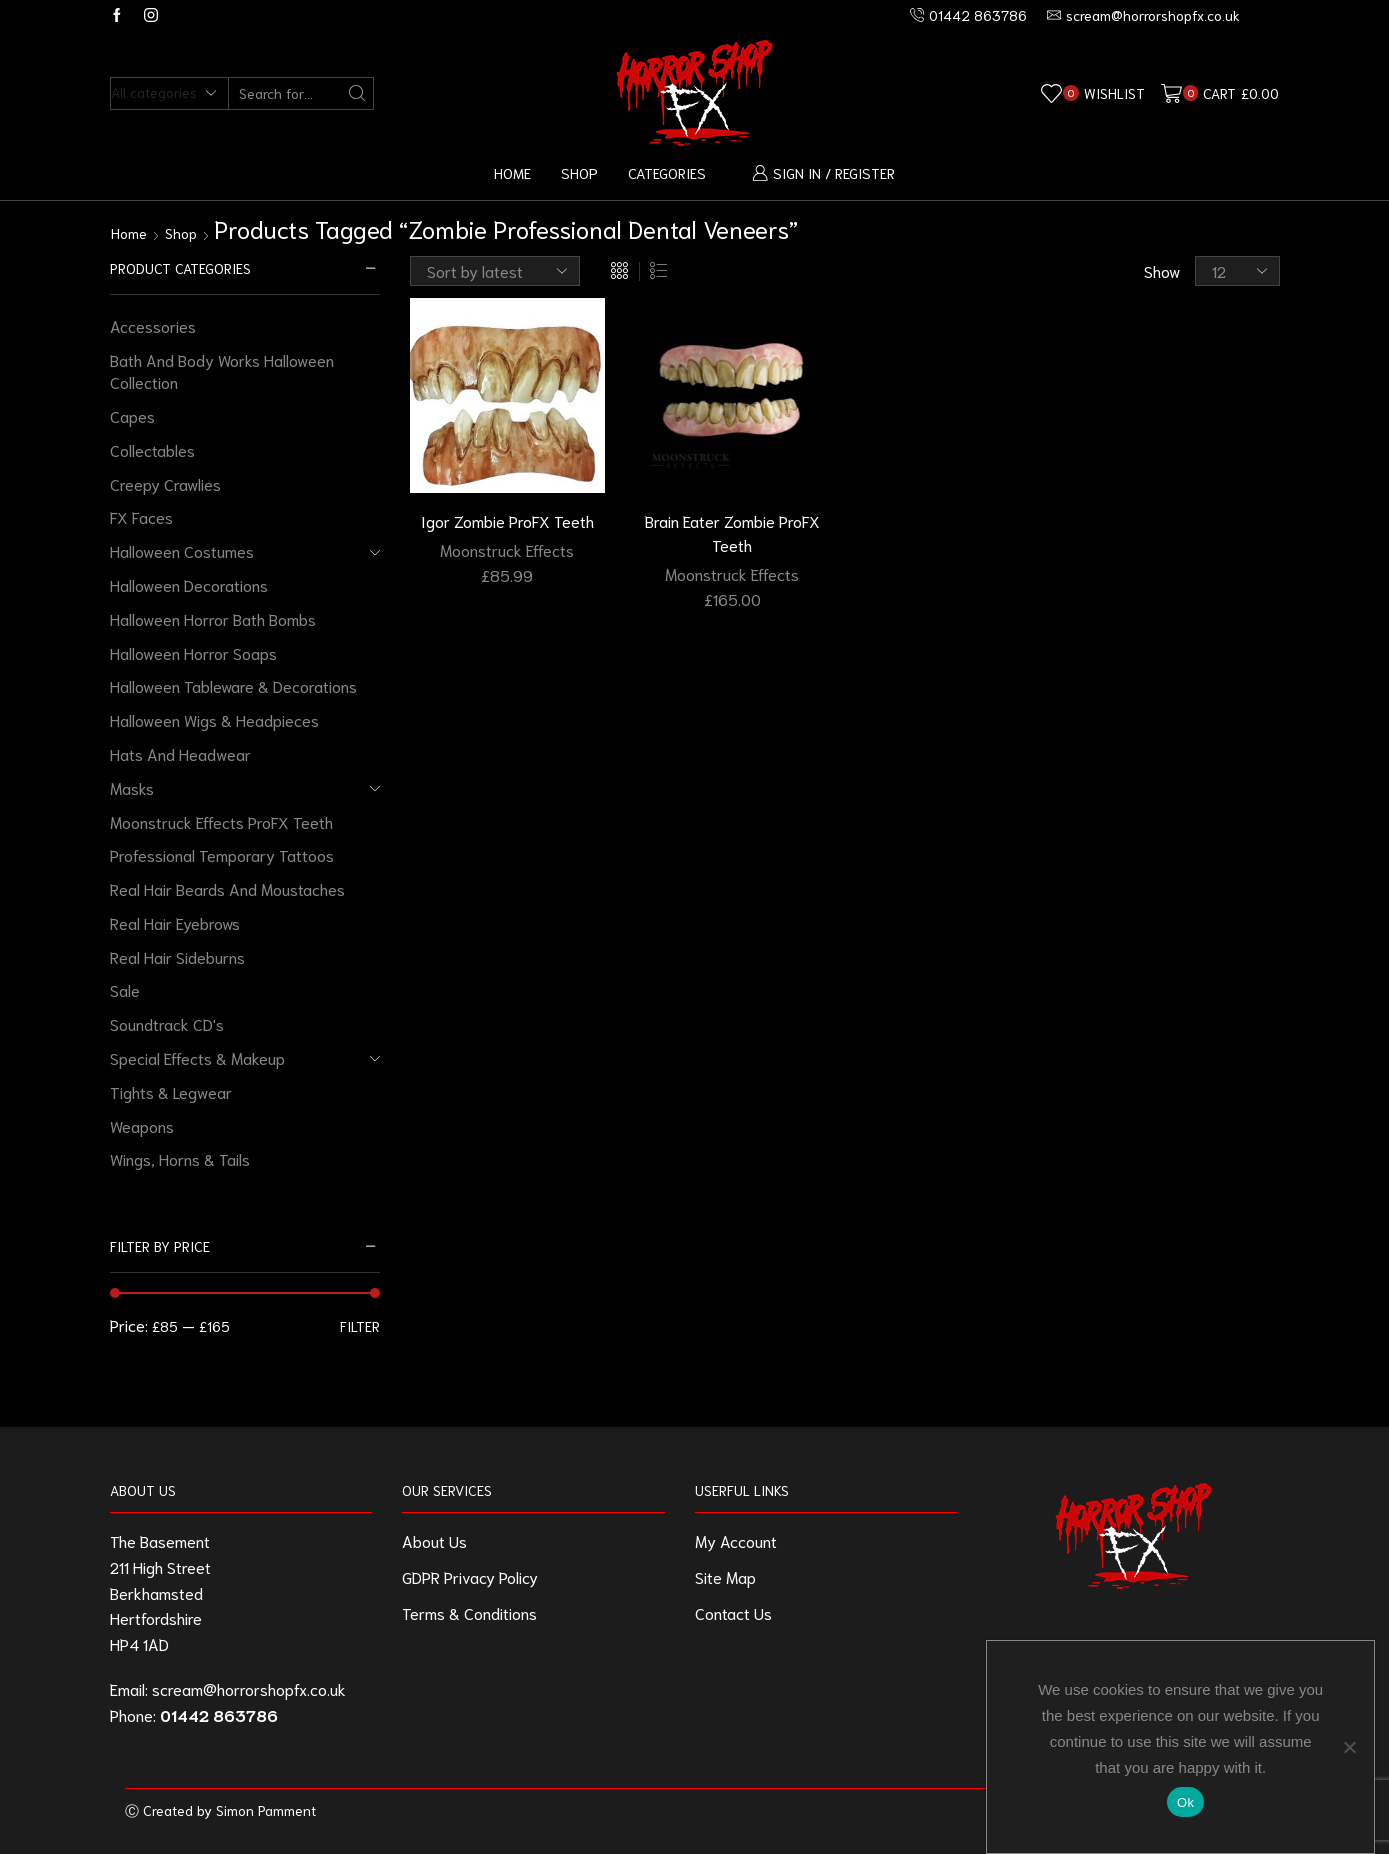 The height and width of the screenshot is (1854, 1389). I want to click on [Search button], so click(357, 93).